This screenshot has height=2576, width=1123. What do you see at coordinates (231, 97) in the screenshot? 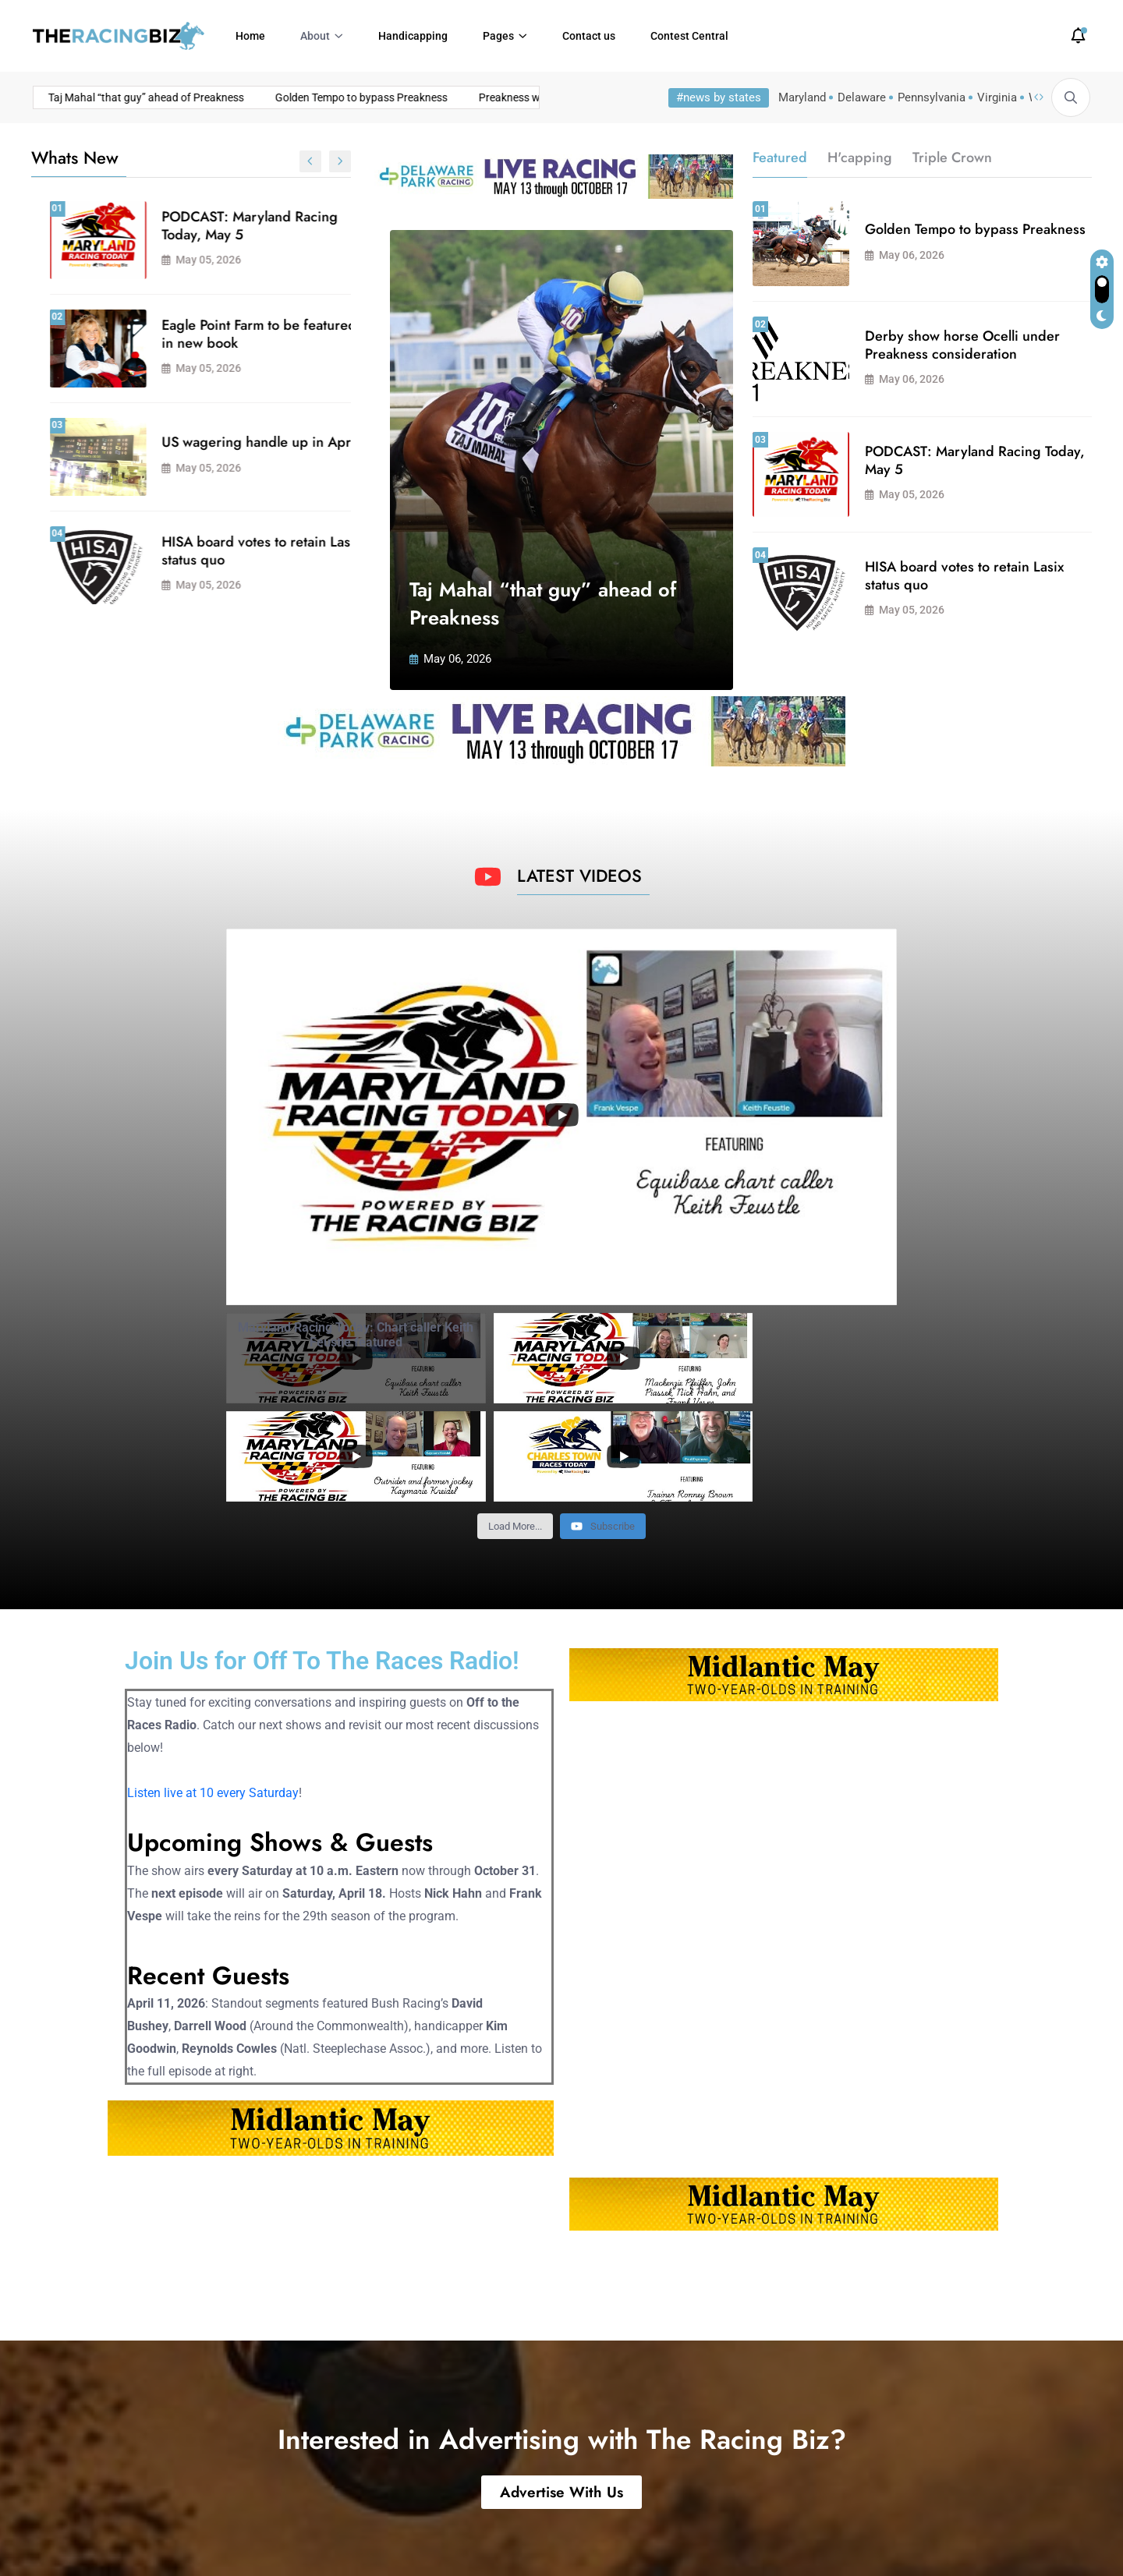
I see `Golden Tempo to bypass Preakness` at bounding box center [231, 97].